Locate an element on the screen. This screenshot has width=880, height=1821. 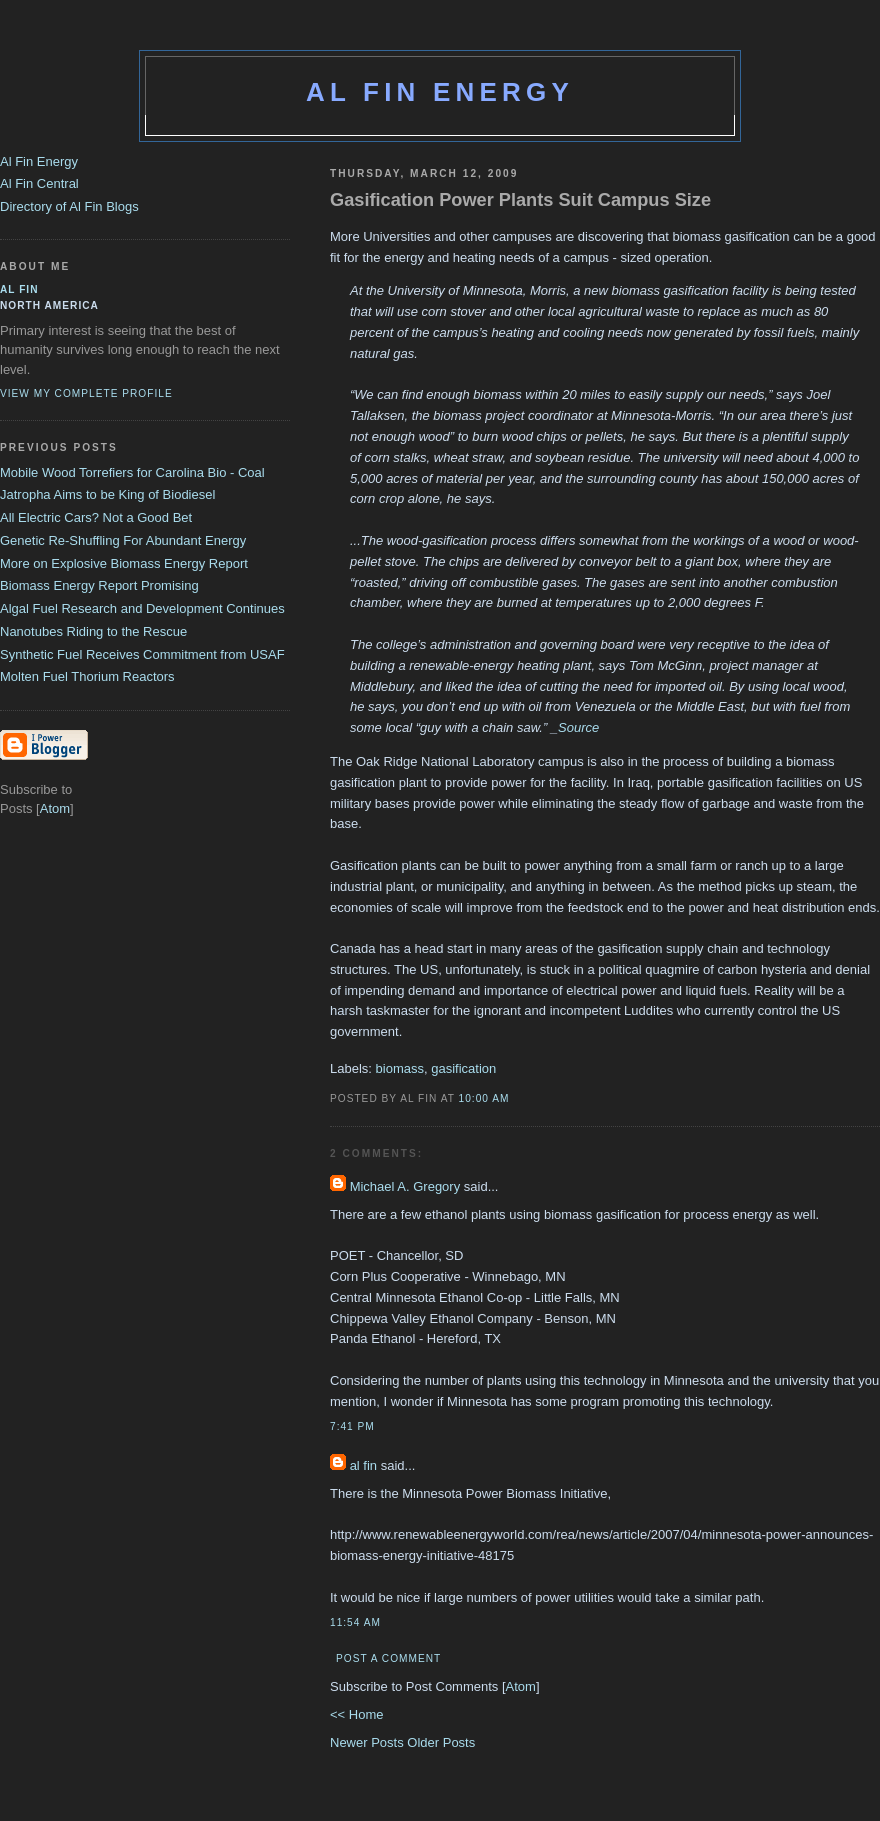
Al Fin Energy is located at coordinates (440, 92).